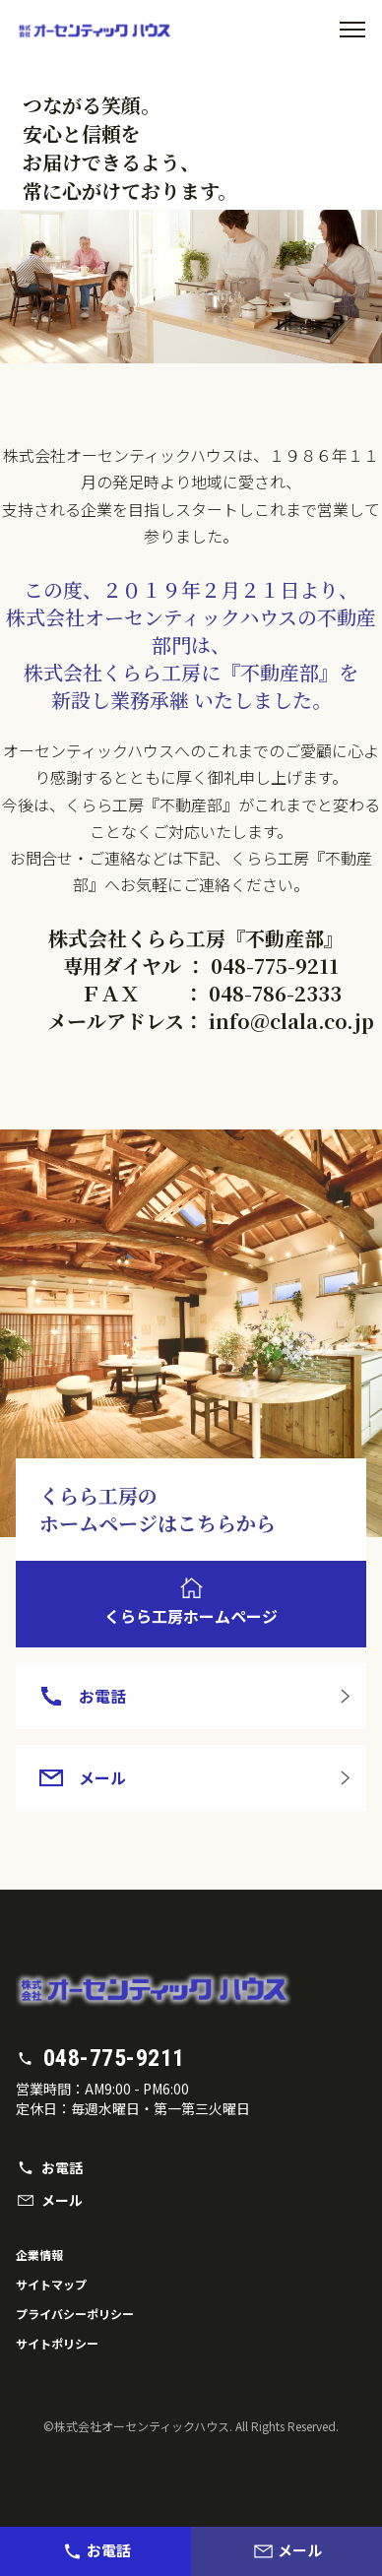 The height and width of the screenshot is (2576, 382). I want to click on info@clala.co.jp, so click(291, 1020).